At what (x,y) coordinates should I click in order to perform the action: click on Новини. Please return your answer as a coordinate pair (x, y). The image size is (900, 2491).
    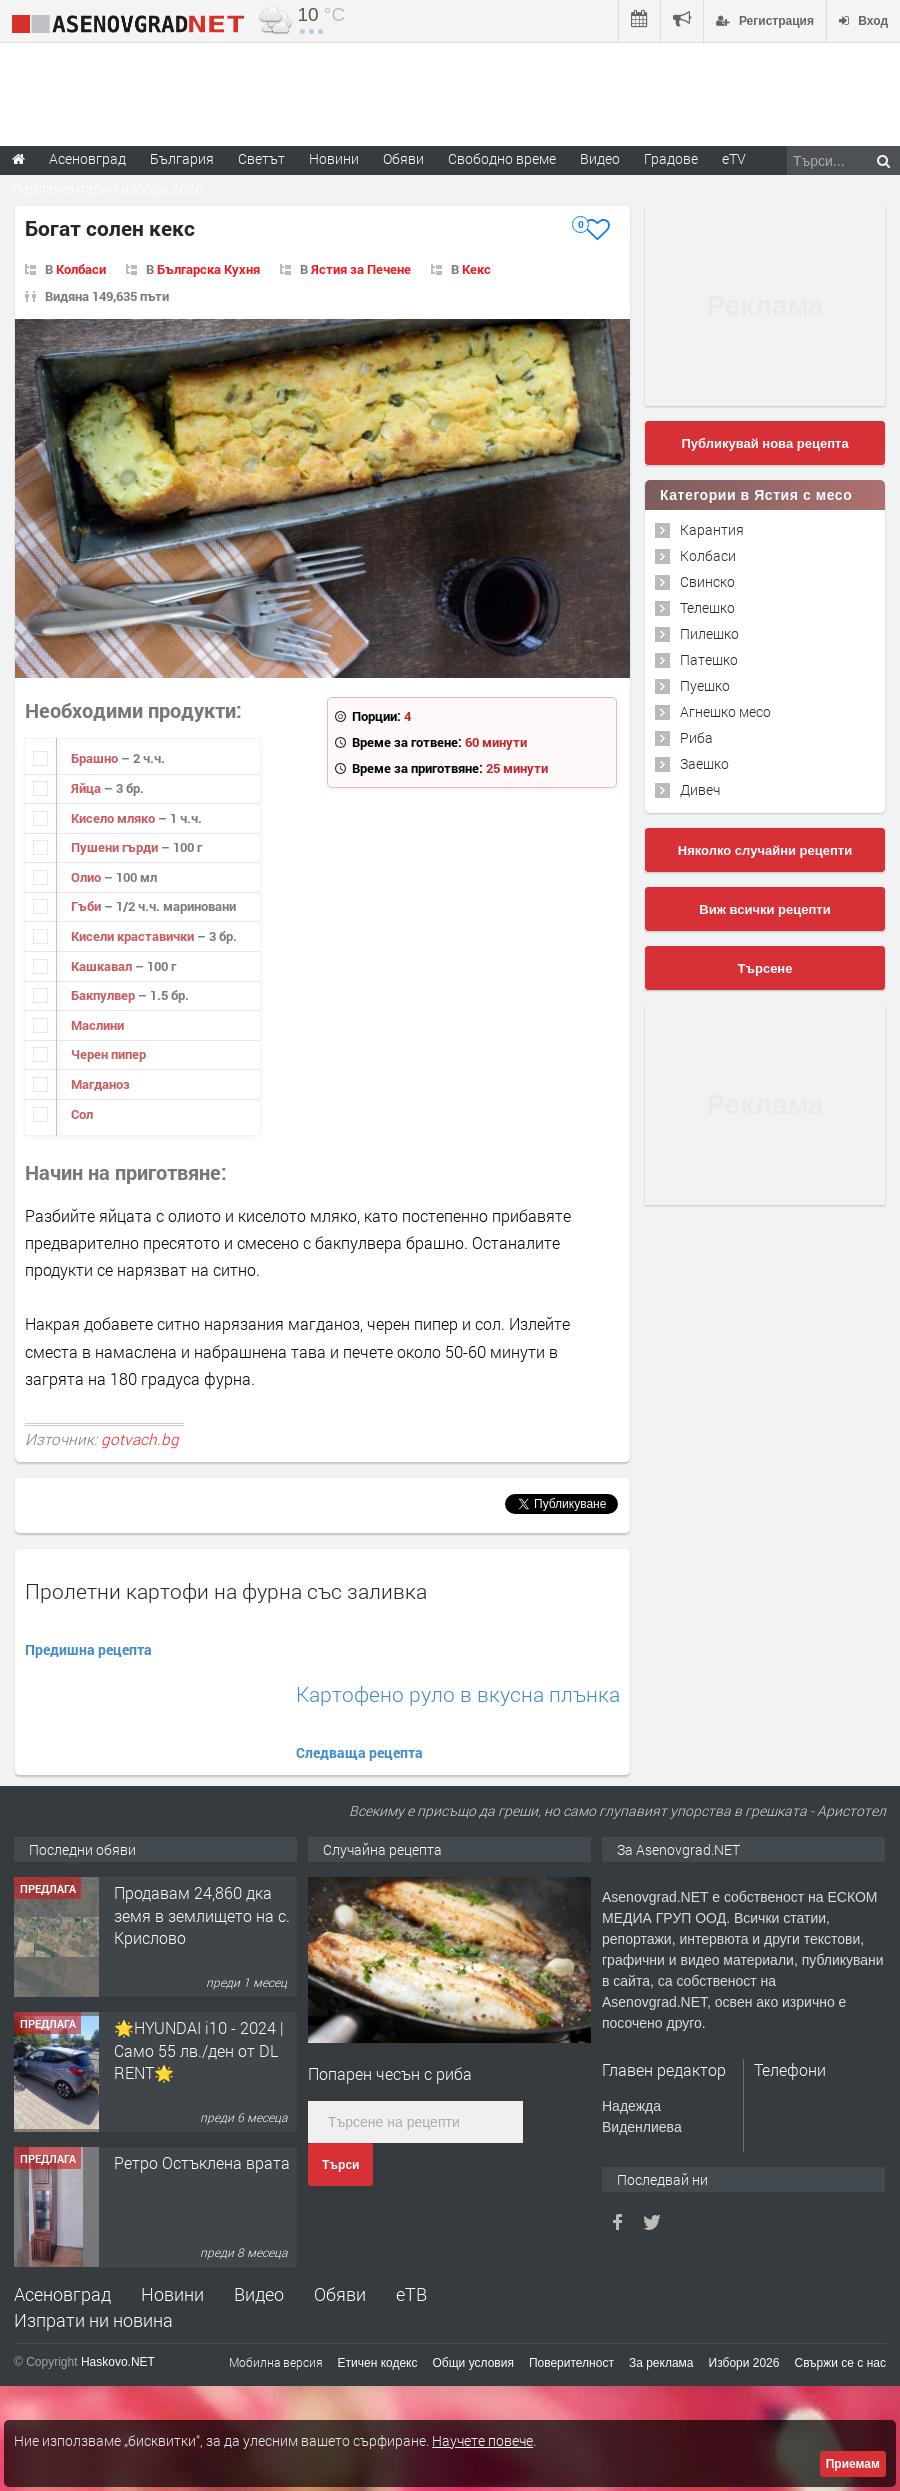
    Looking at the image, I should click on (334, 158).